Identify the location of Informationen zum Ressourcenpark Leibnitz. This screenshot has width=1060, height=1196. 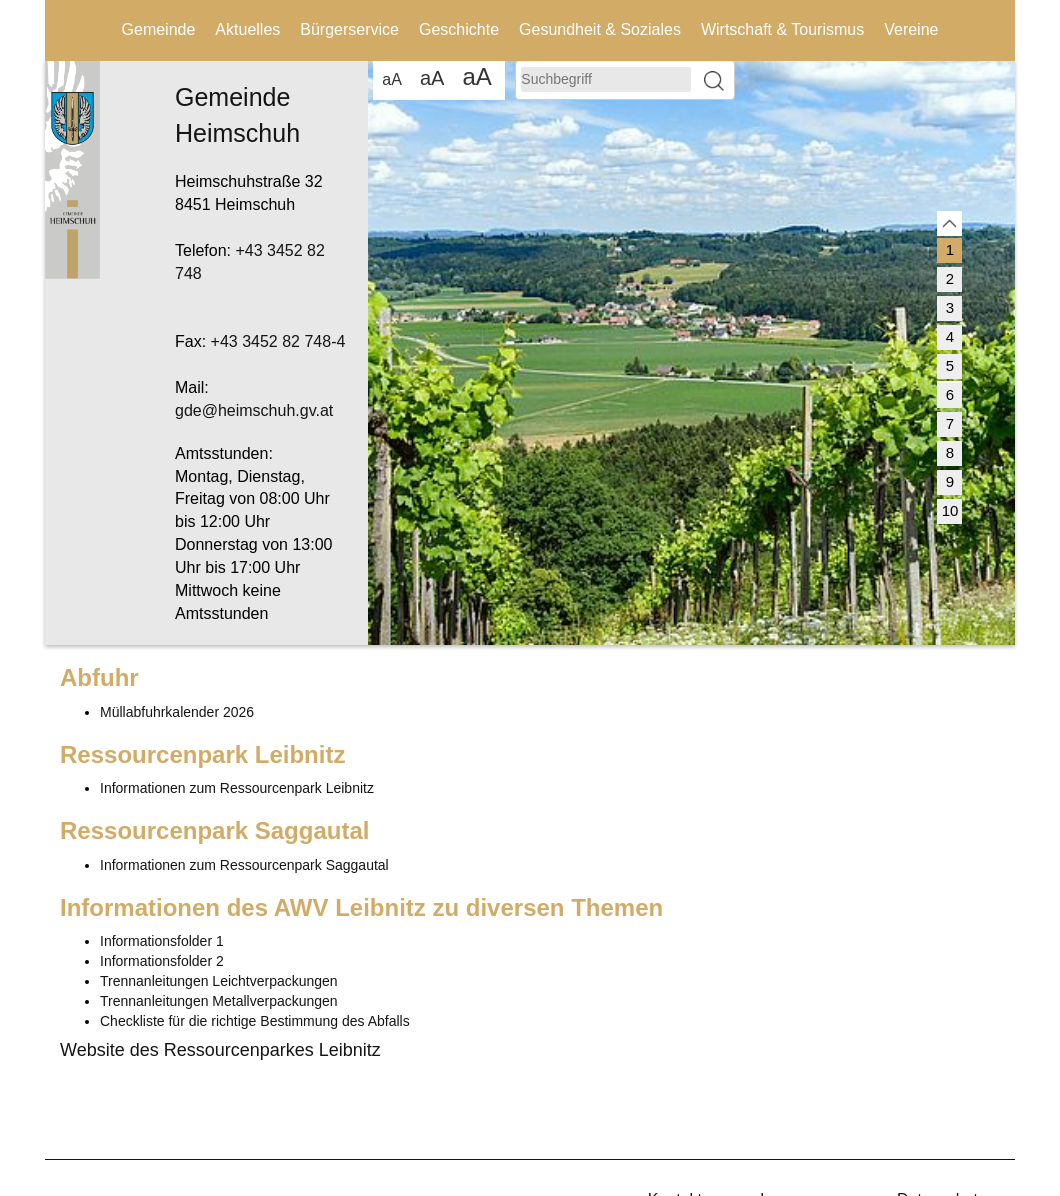
(237, 788).